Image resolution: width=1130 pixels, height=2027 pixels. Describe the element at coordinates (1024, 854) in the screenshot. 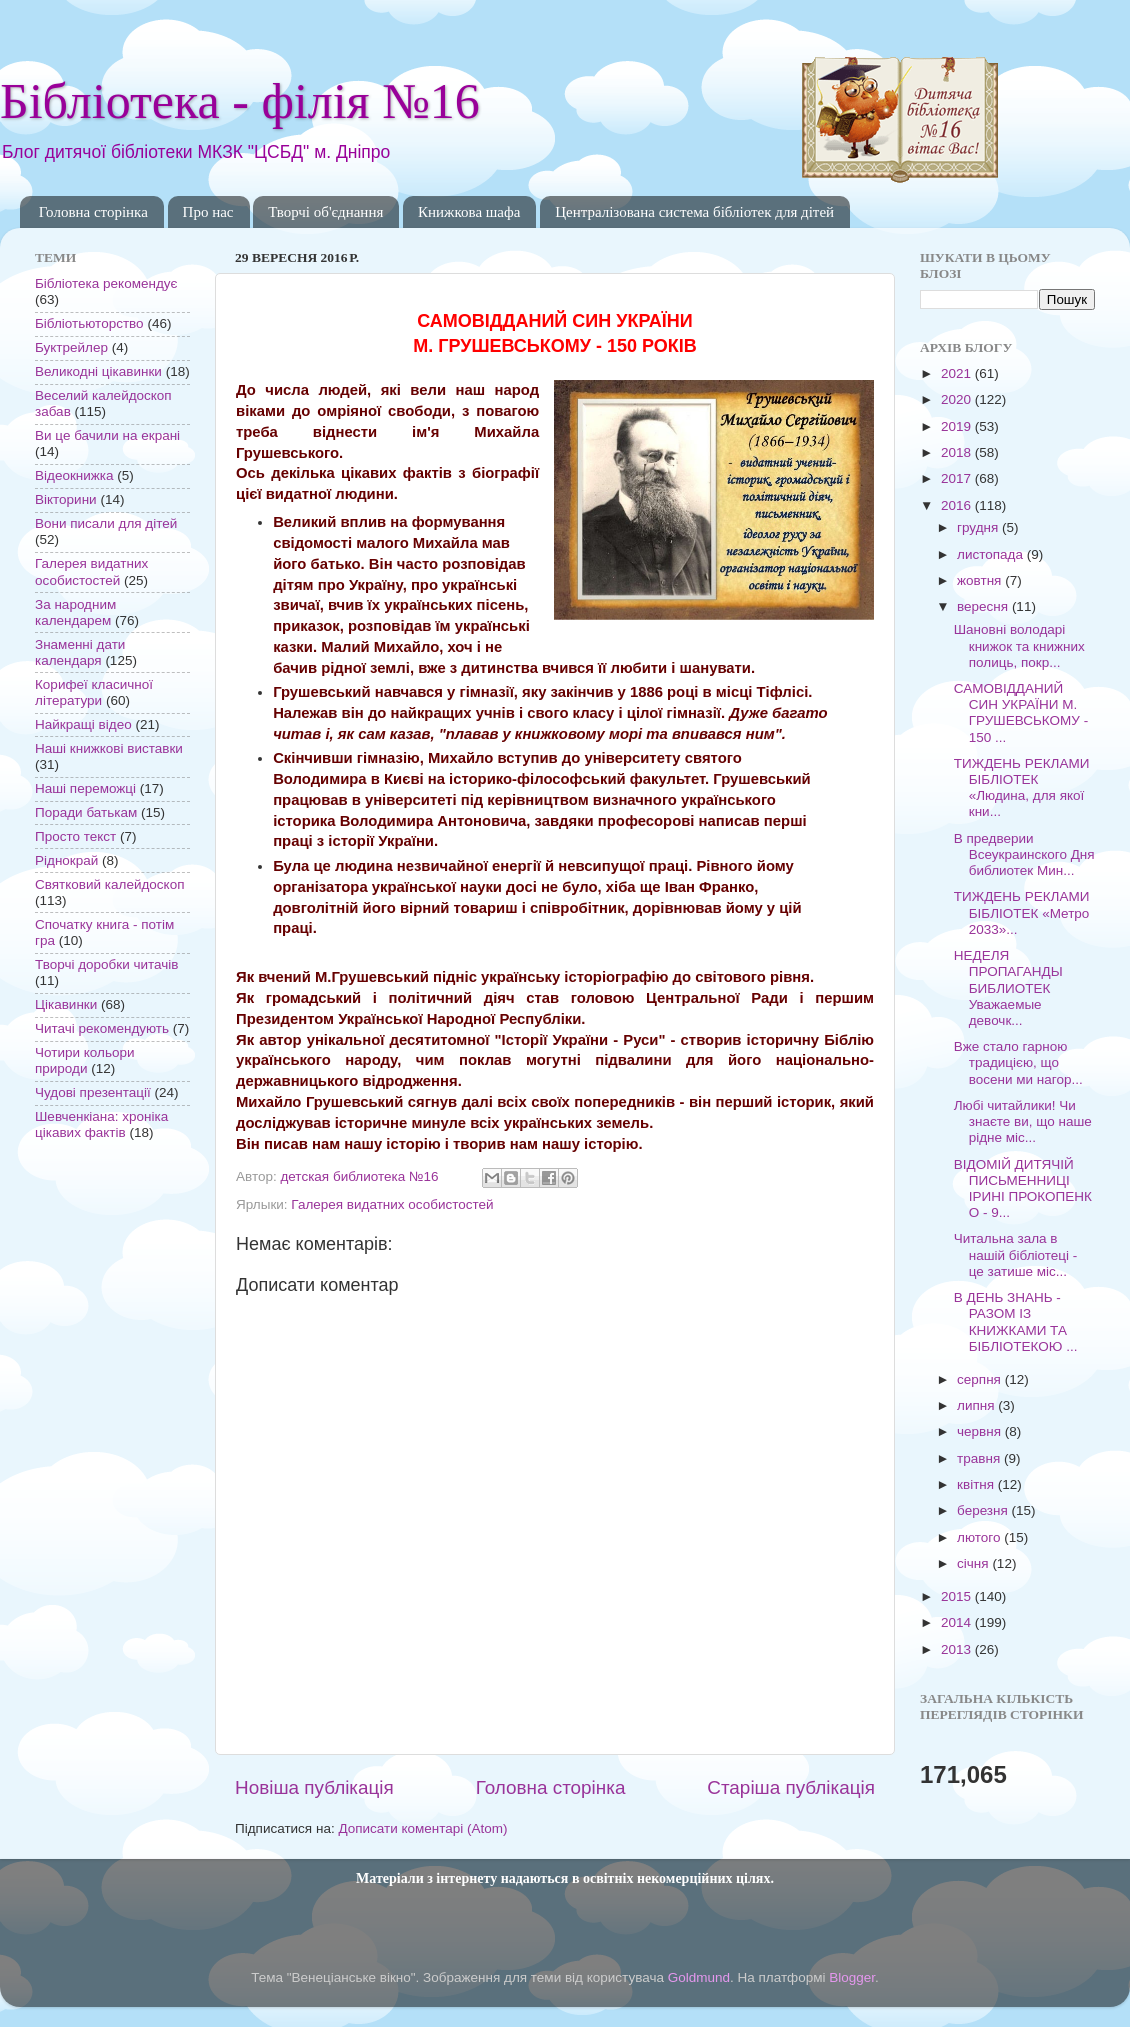

I see `В предверии Всеукраинского Дня библиотек Мин...` at that location.